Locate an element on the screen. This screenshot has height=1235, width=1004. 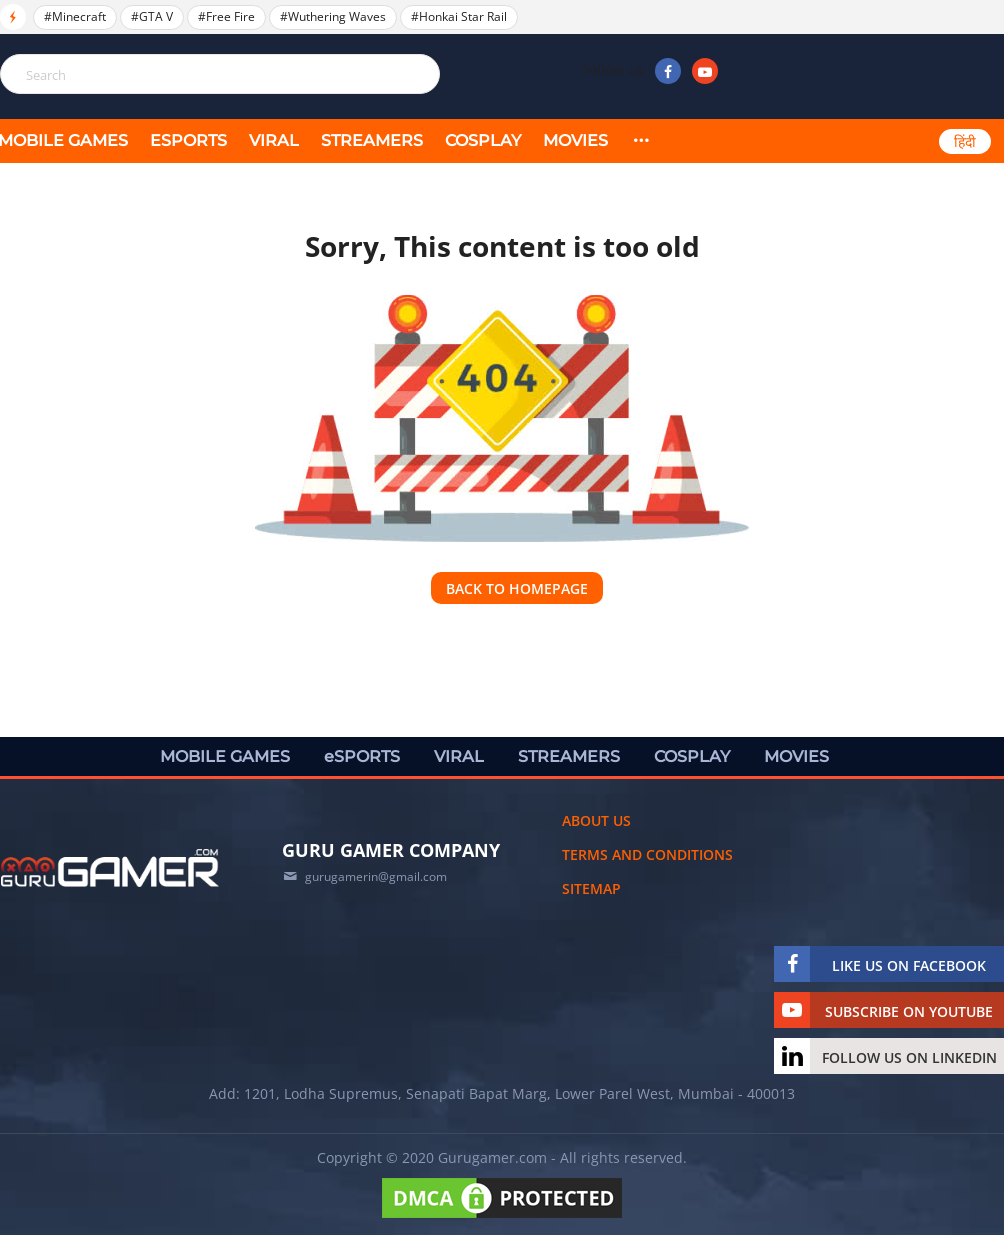
#Wuthering Waves is located at coordinates (333, 16).